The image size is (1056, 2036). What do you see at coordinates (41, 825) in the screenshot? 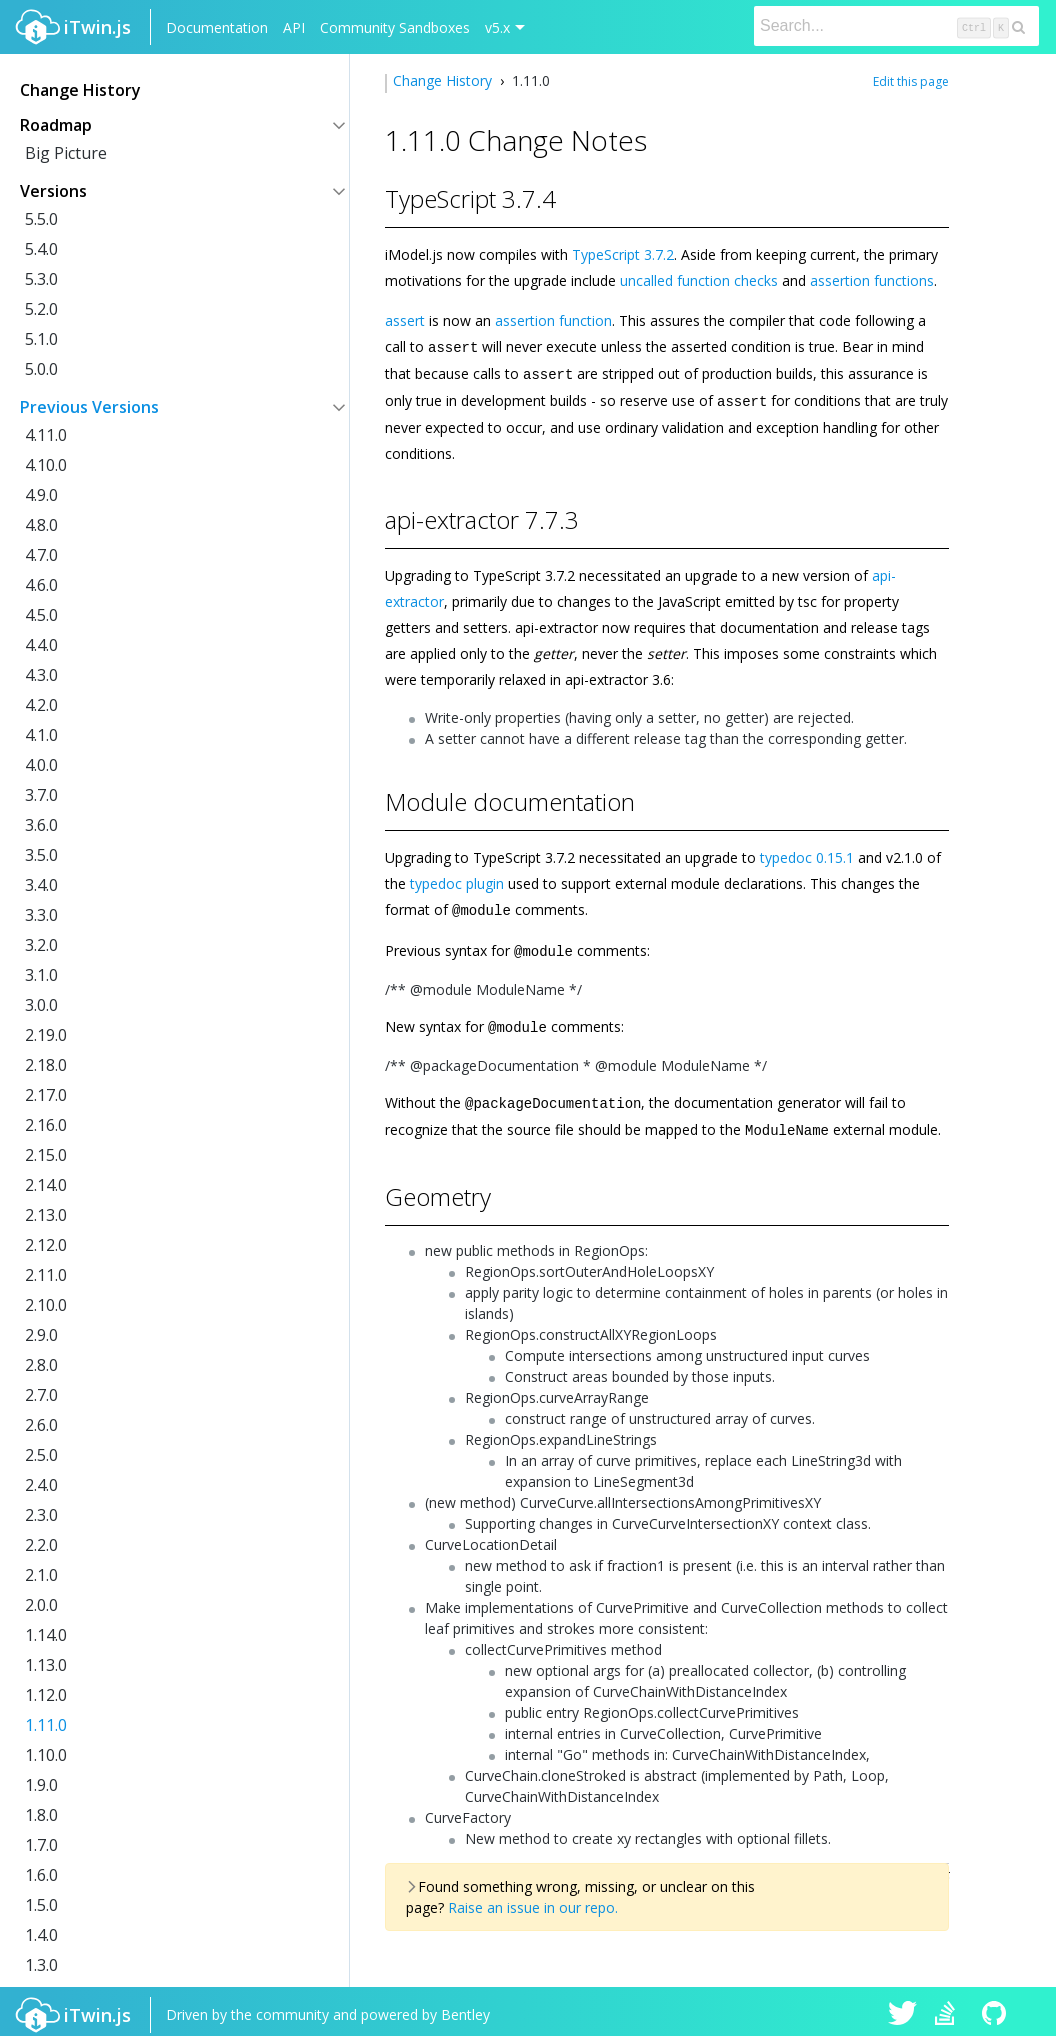
I see `3.6.0` at bounding box center [41, 825].